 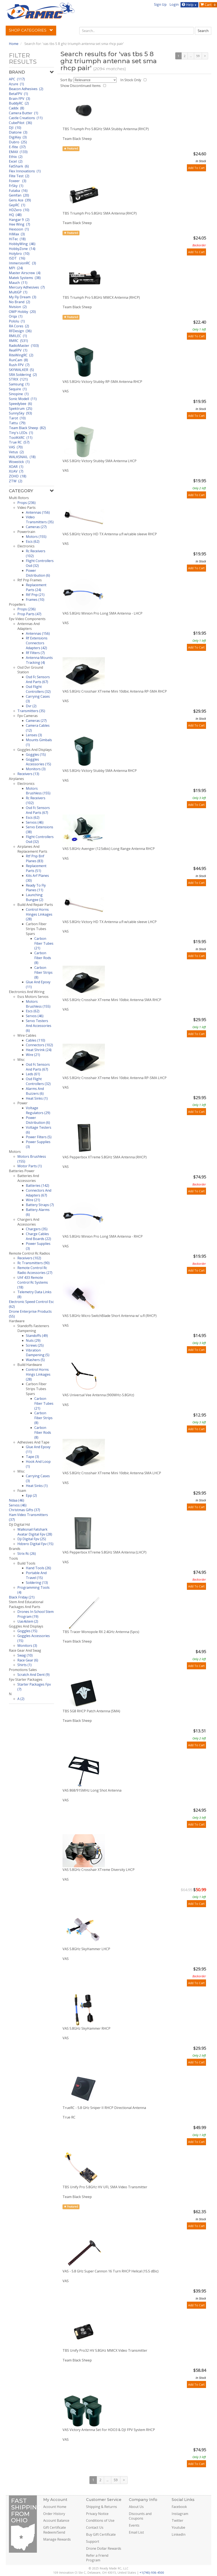 What do you see at coordinates (18, 379) in the screenshot?
I see `STRIX (121)` at bounding box center [18, 379].